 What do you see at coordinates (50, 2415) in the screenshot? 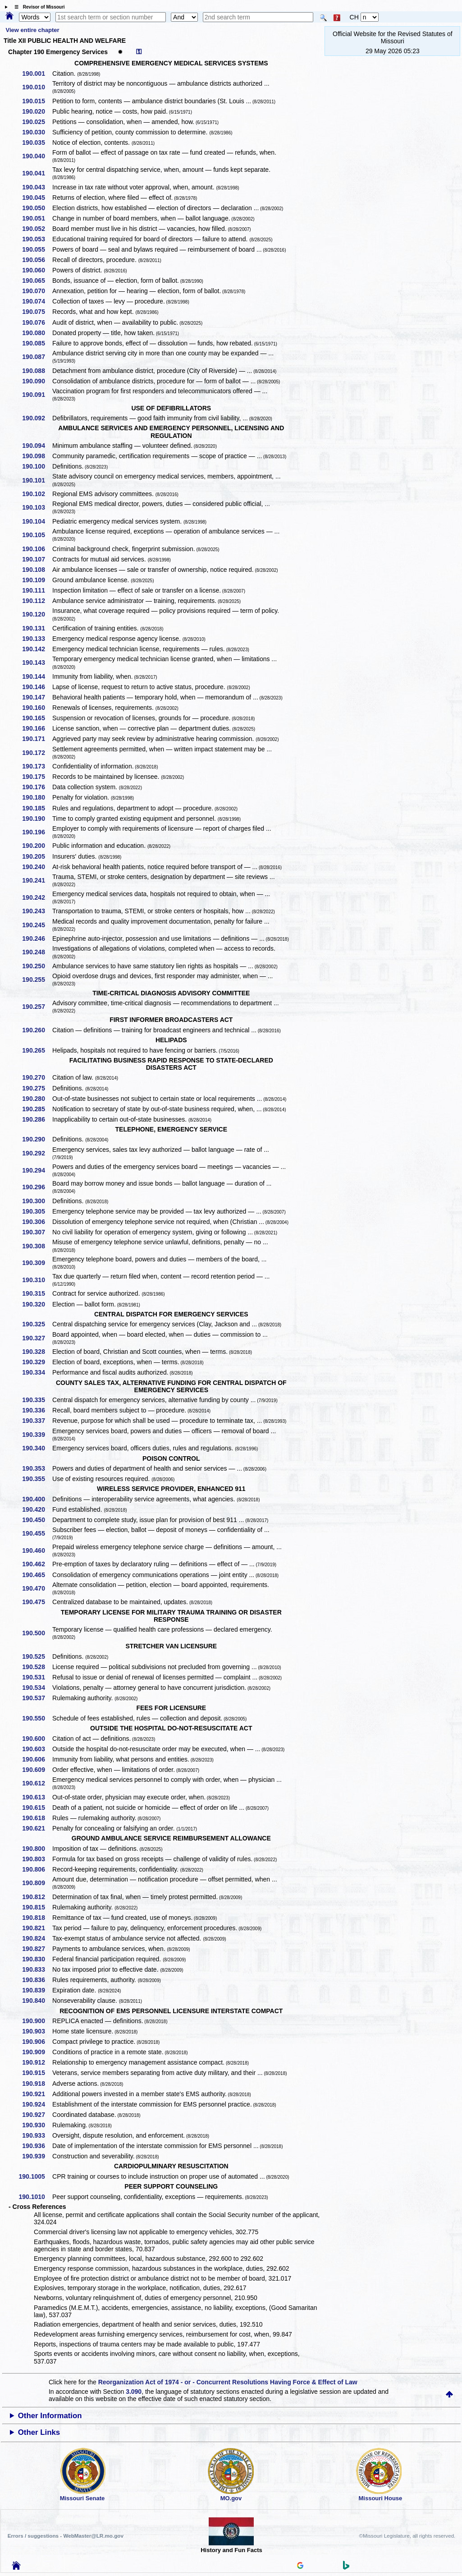
I see `Other Information` at bounding box center [50, 2415].